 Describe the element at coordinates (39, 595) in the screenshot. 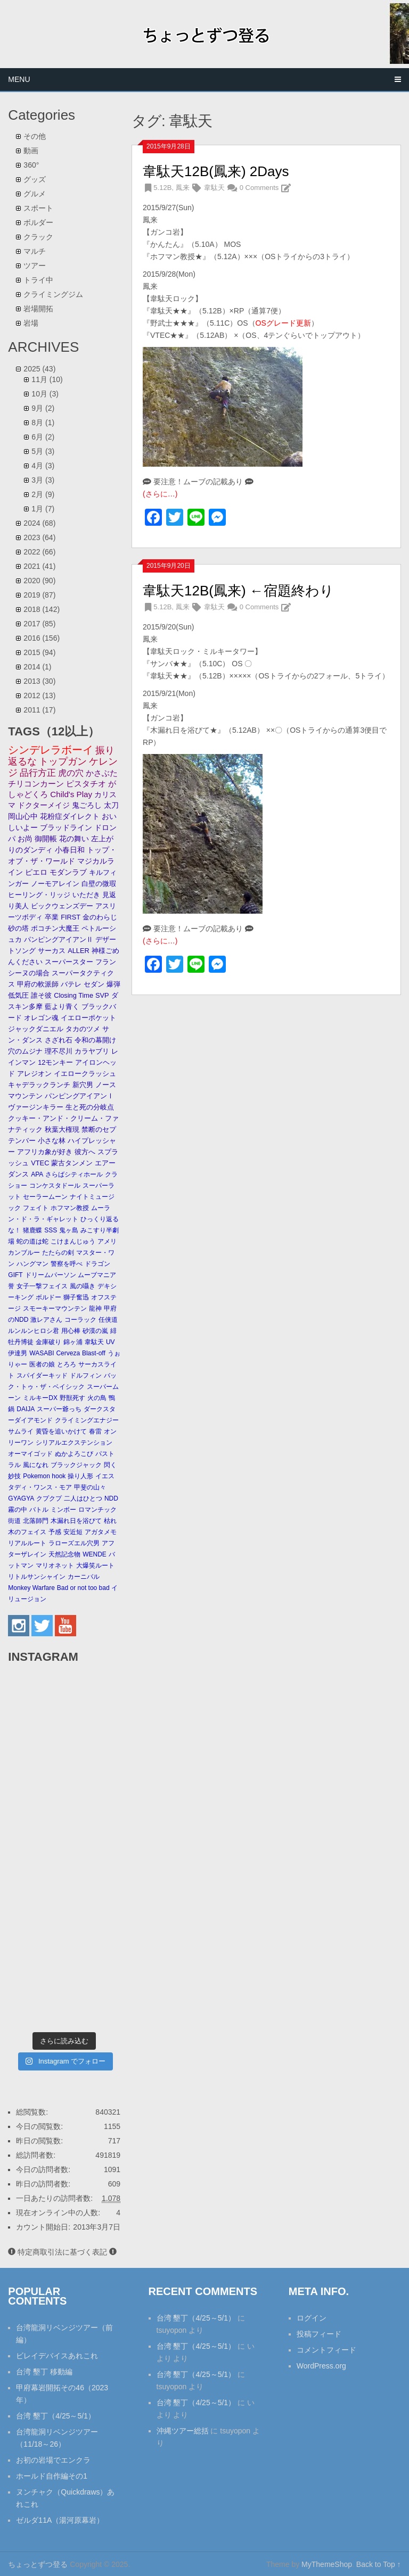

I see `2019` at that location.